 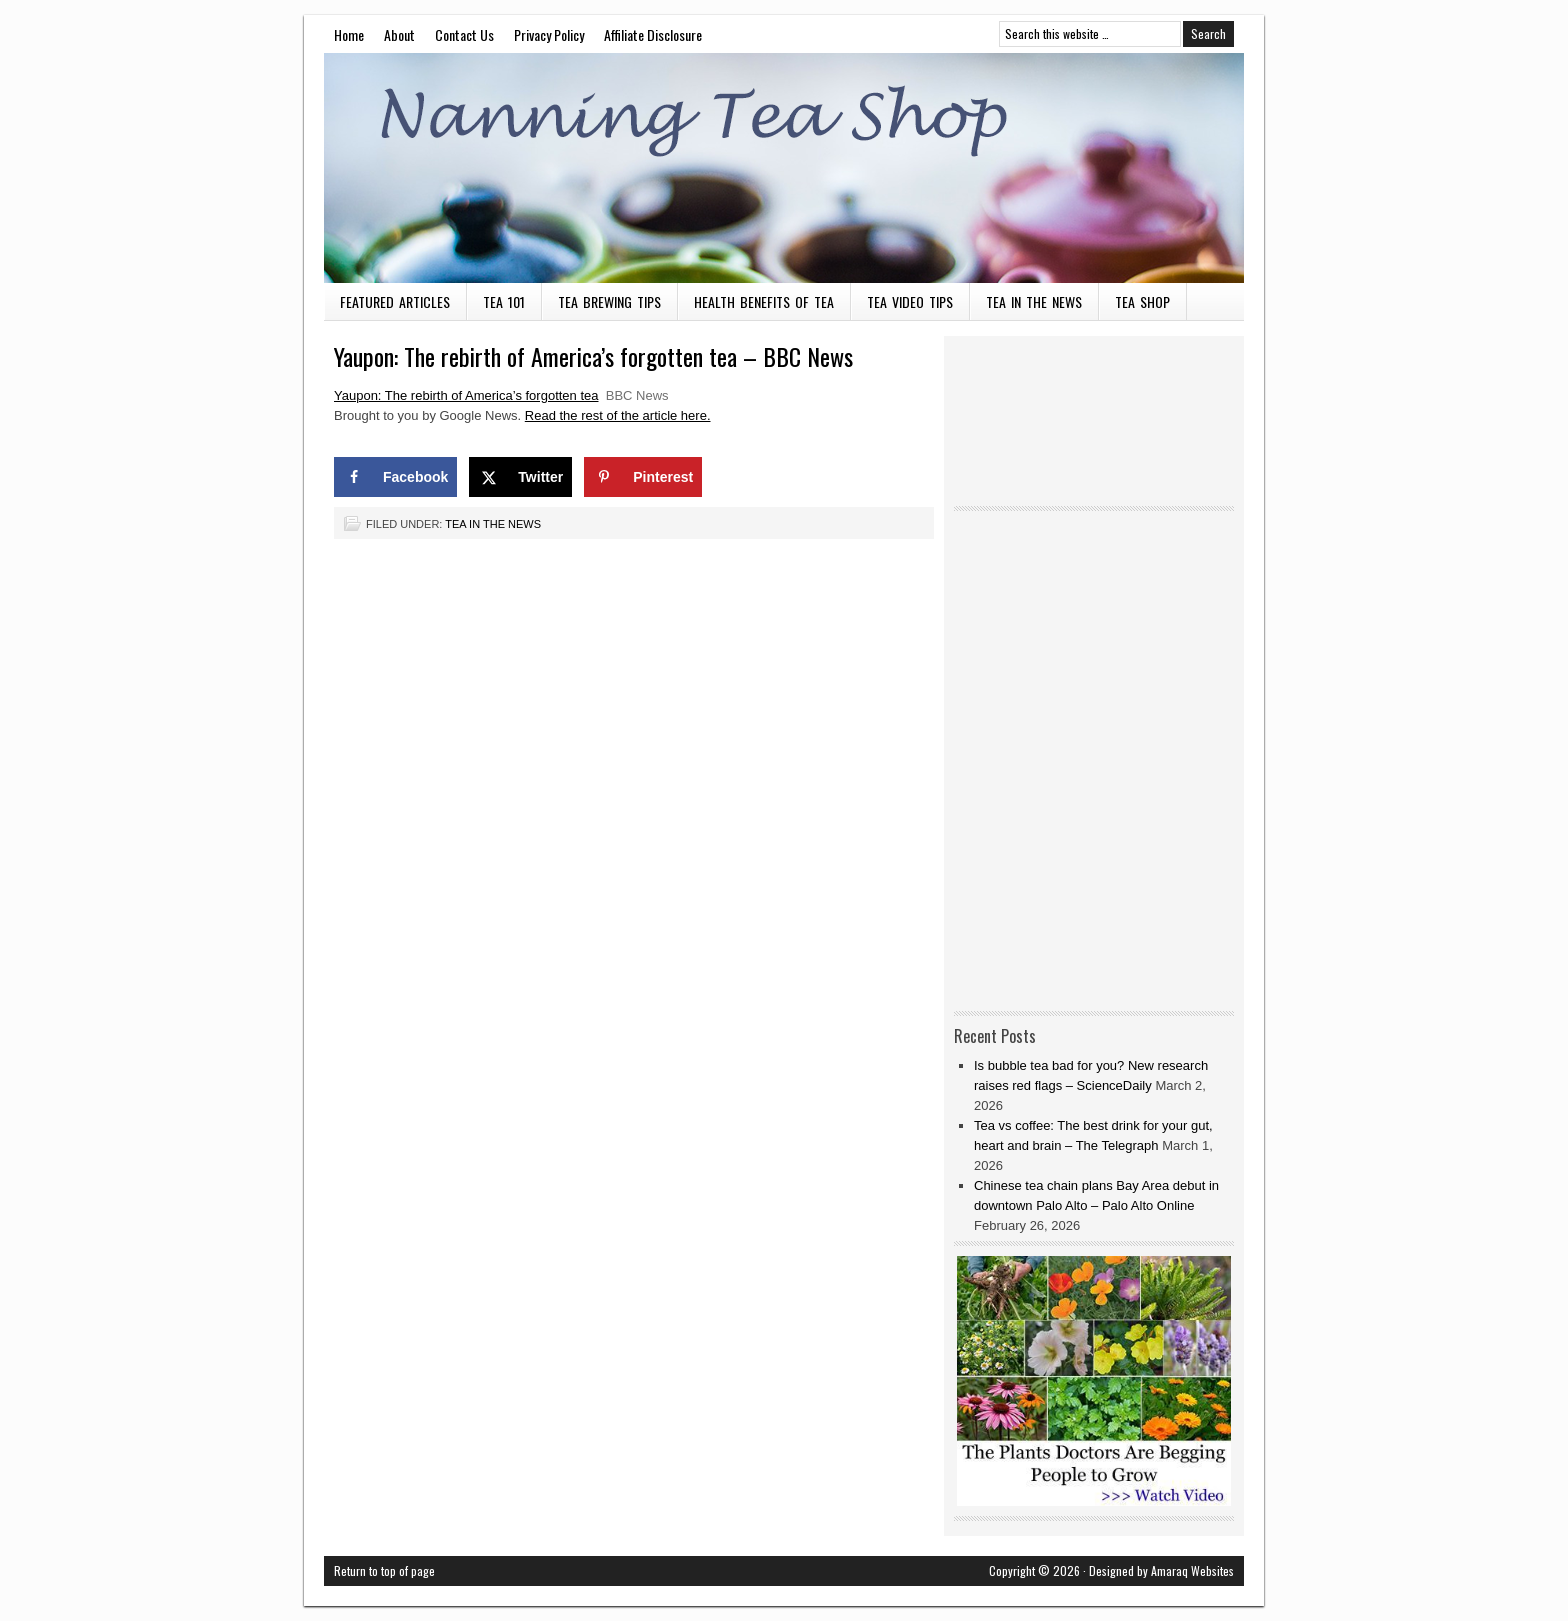 I want to click on Nanning Tea Shop, so click(x=784, y=168).